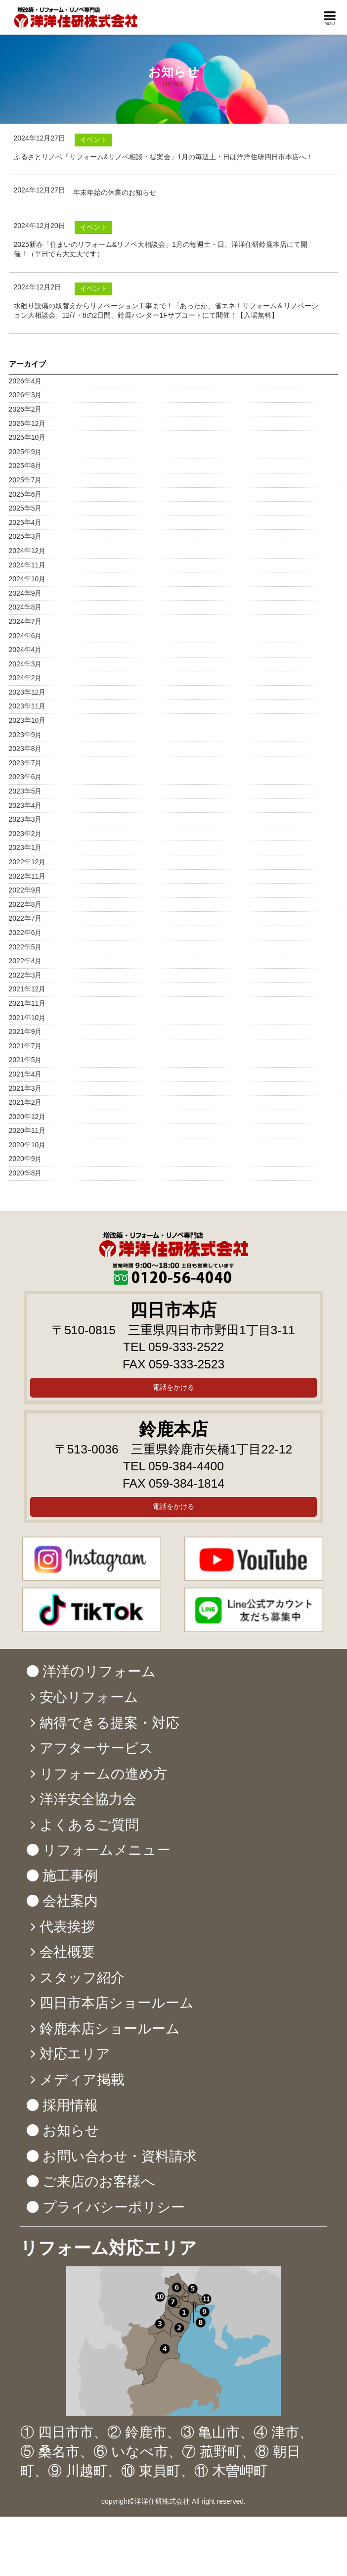  What do you see at coordinates (25, 834) in the screenshot?
I see `2023年2月` at bounding box center [25, 834].